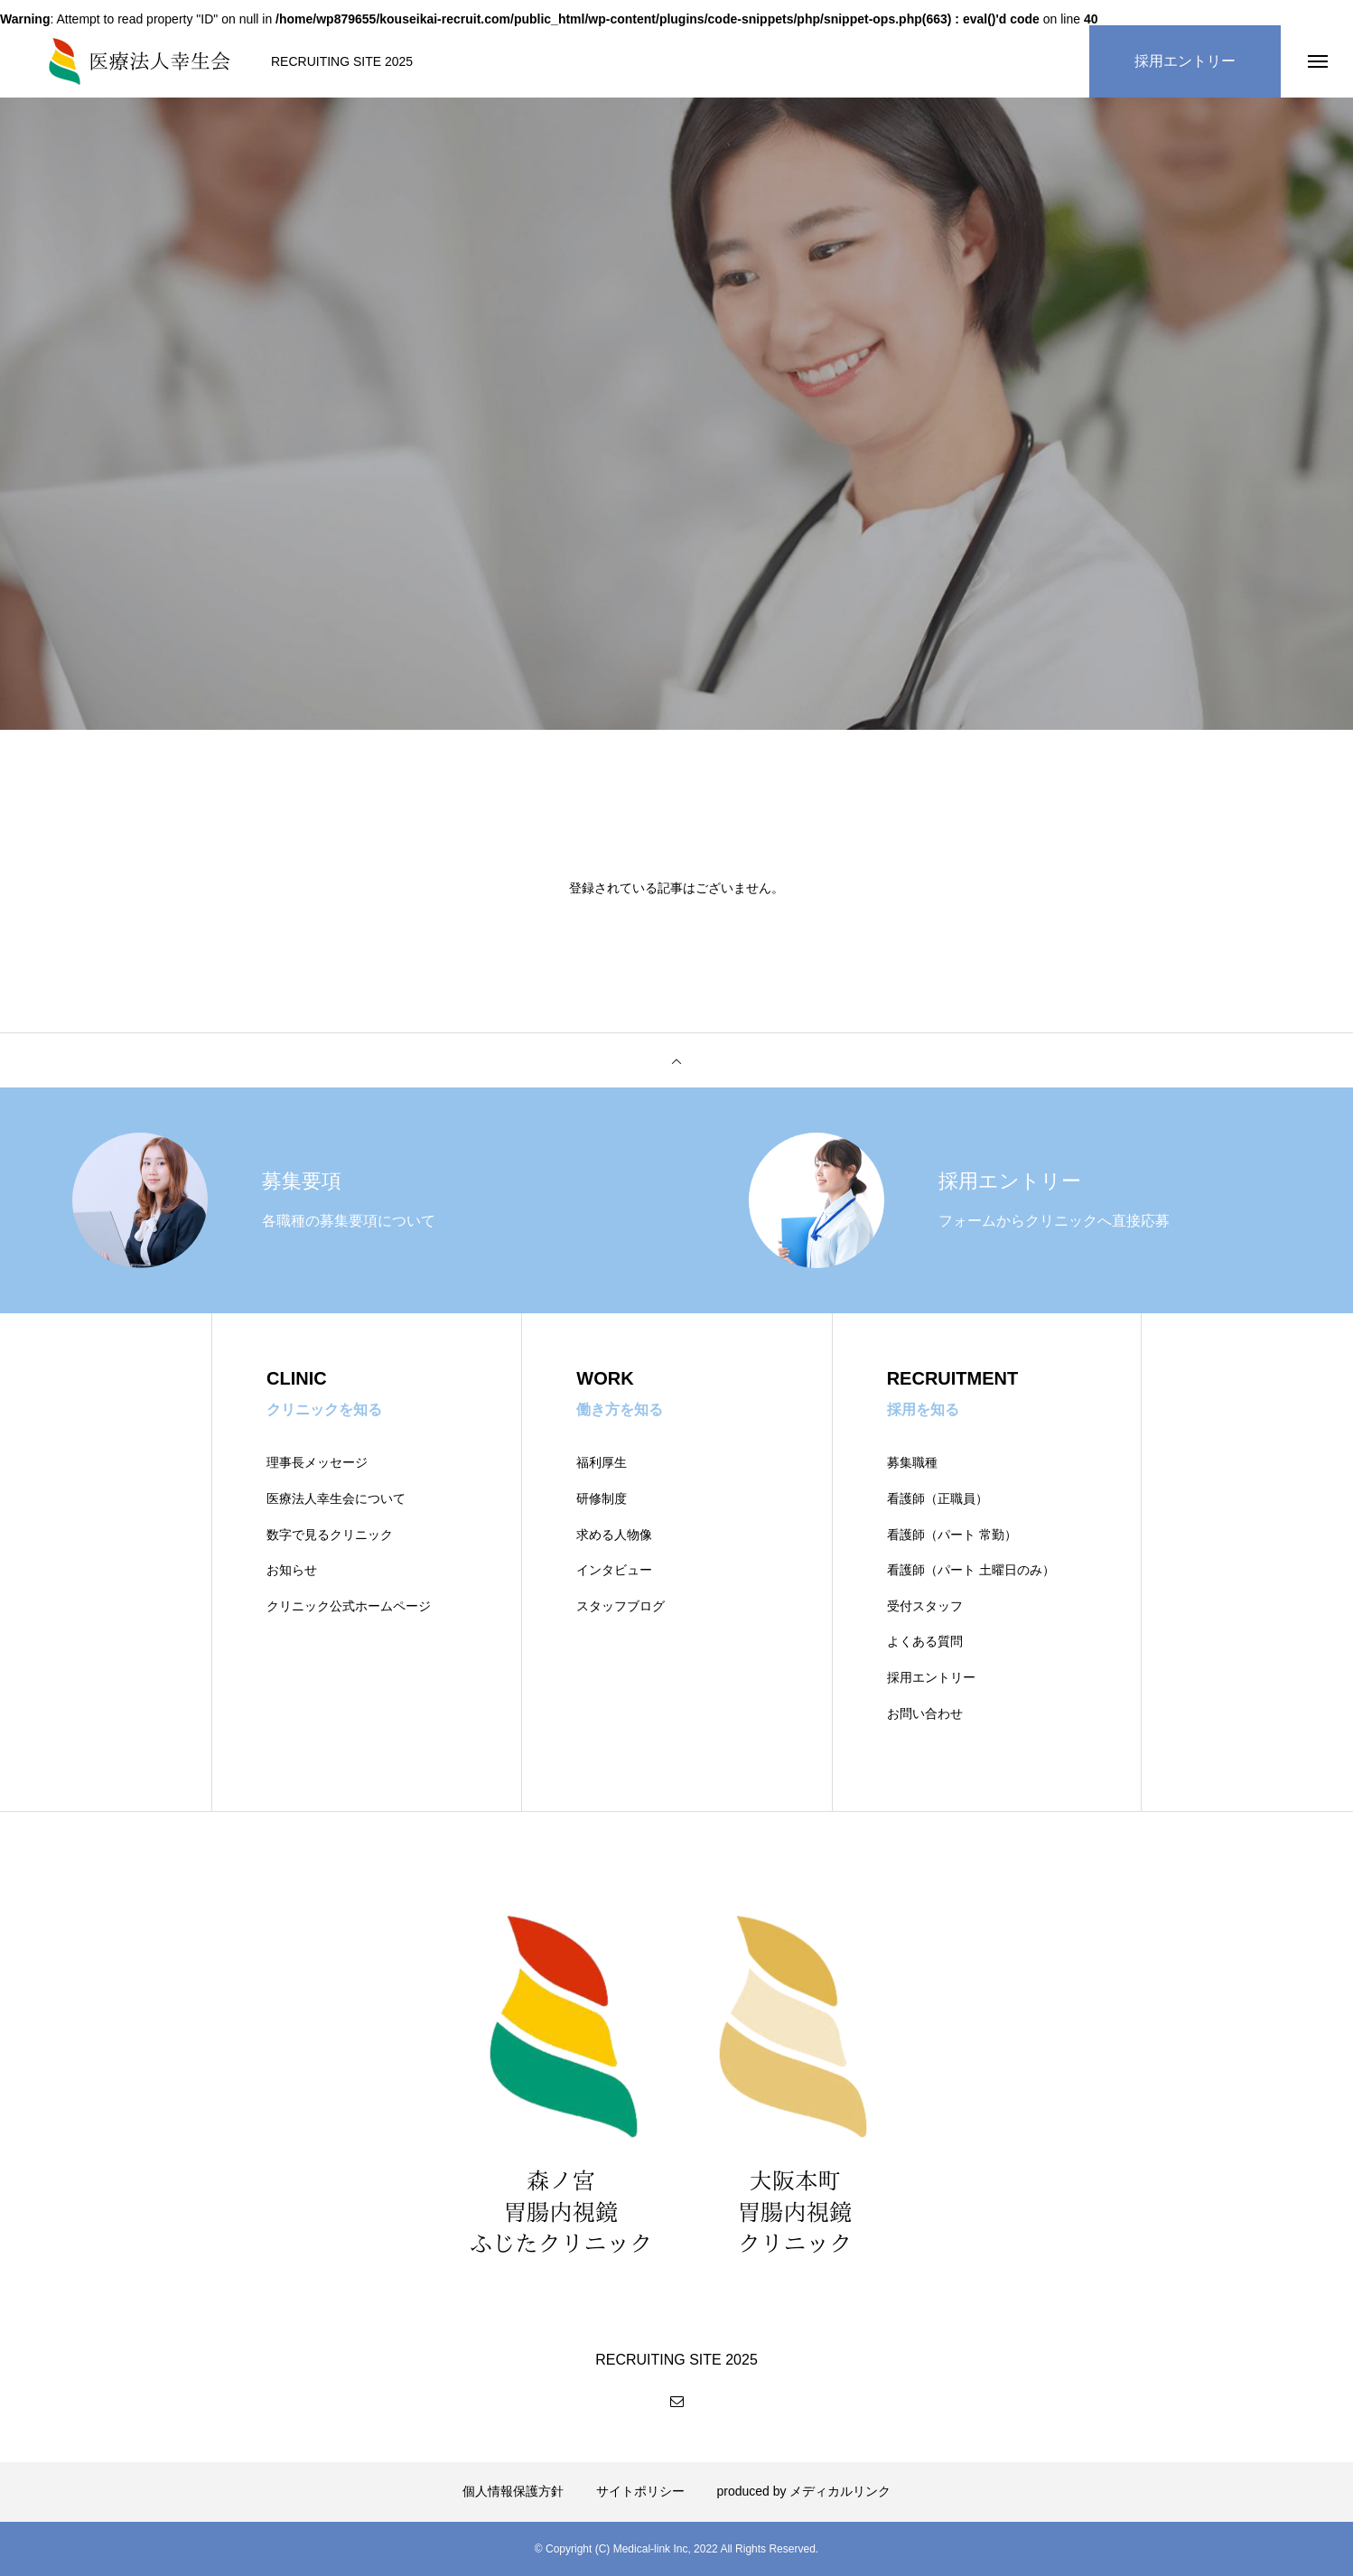 This screenshot has width=1353, height=2576. Describe the element at coordinates (614, 1570) in the screenshot. I see `インタビュー` at that location.